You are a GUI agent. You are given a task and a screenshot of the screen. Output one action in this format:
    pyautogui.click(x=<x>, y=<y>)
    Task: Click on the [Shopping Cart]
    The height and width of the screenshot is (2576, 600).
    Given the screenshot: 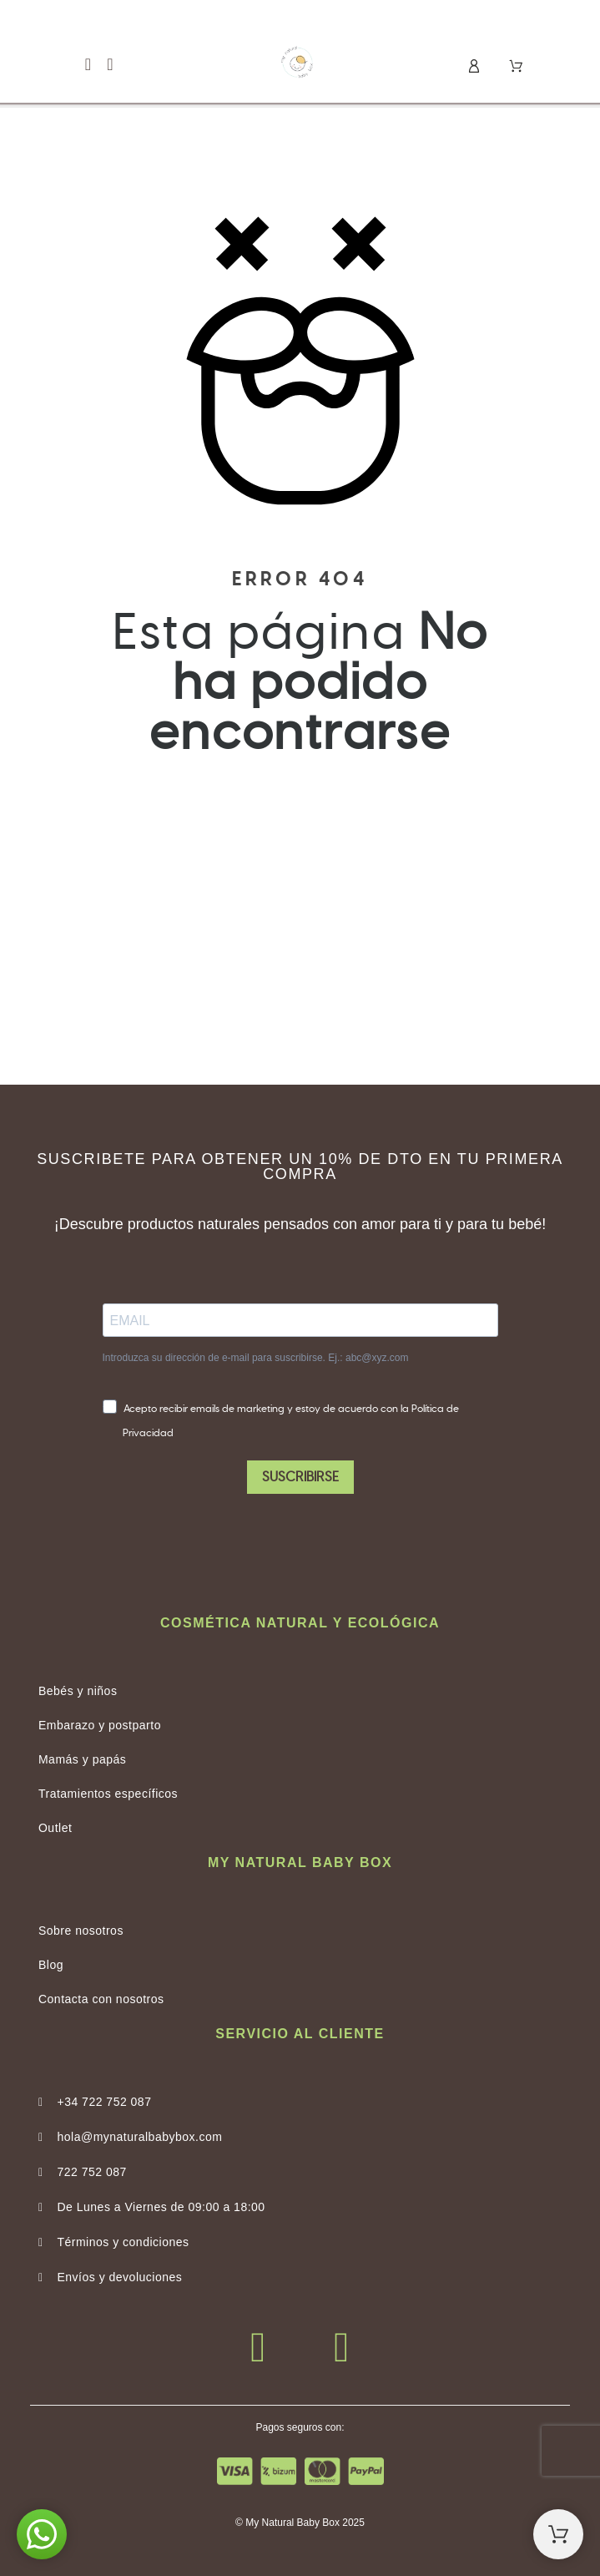 What is the action you would take?
    pyautogui.click(x=558, y=2534)
    